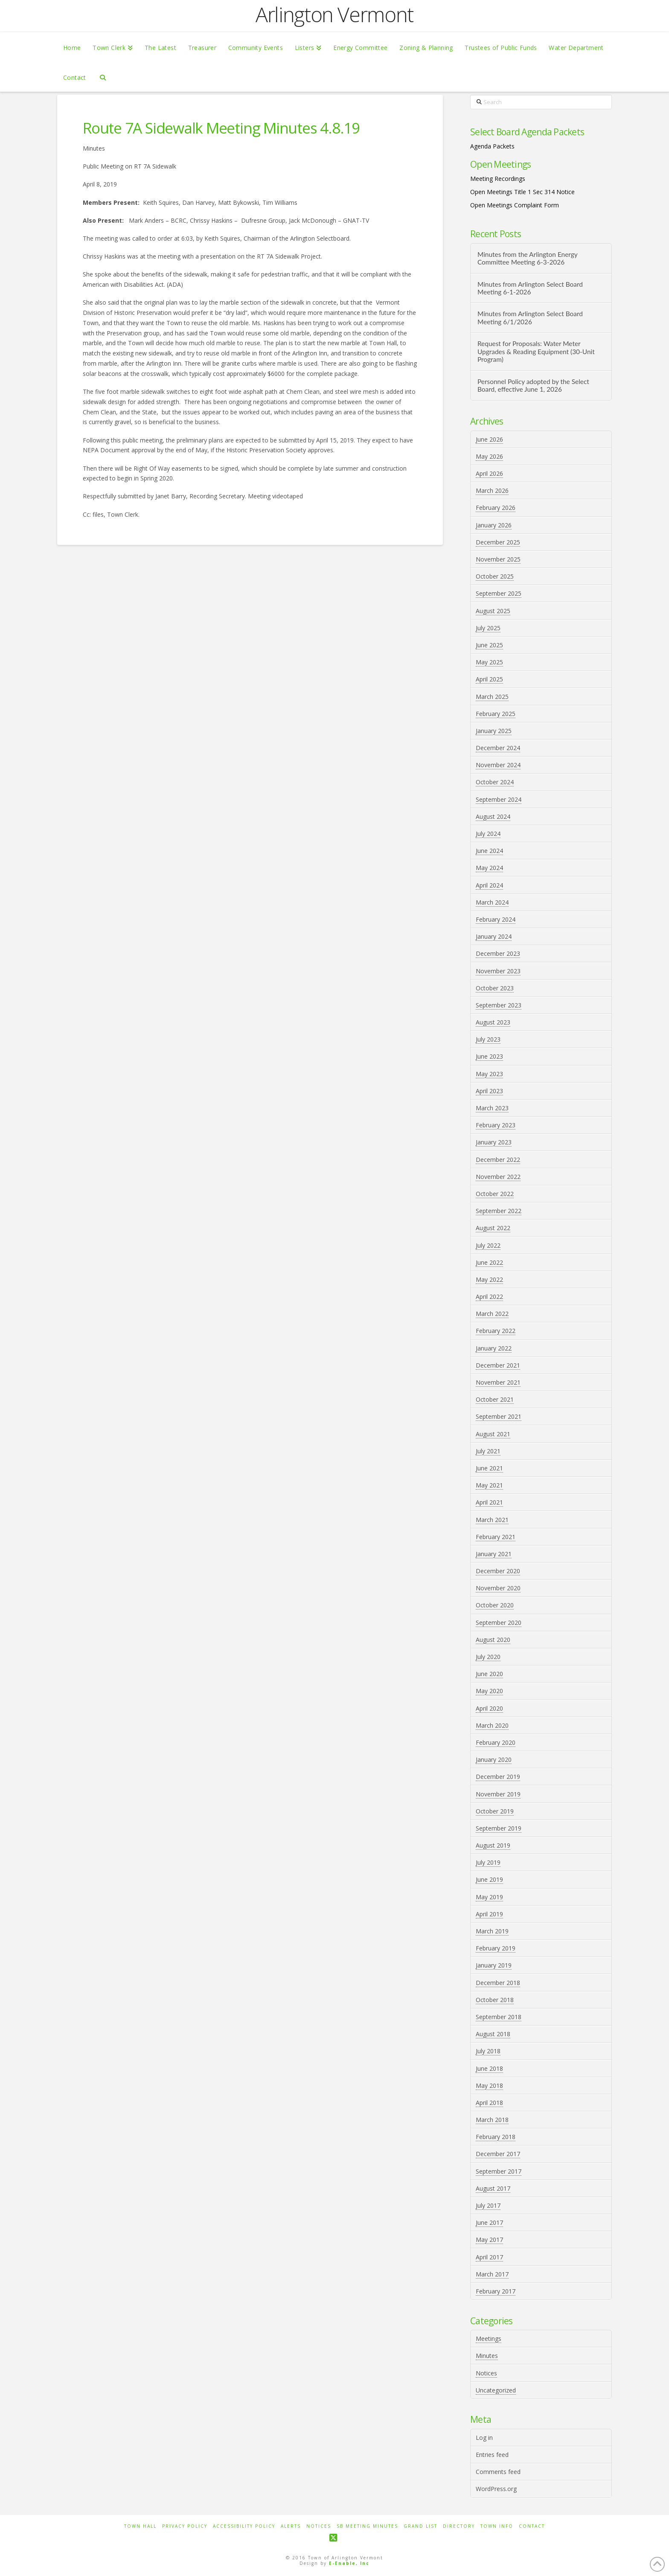 This screenshot has height=2576, width=669. What do you see at coordinates (495, 508) in the screenshot?
I see `February 2026` at bounding box center [495, 508].